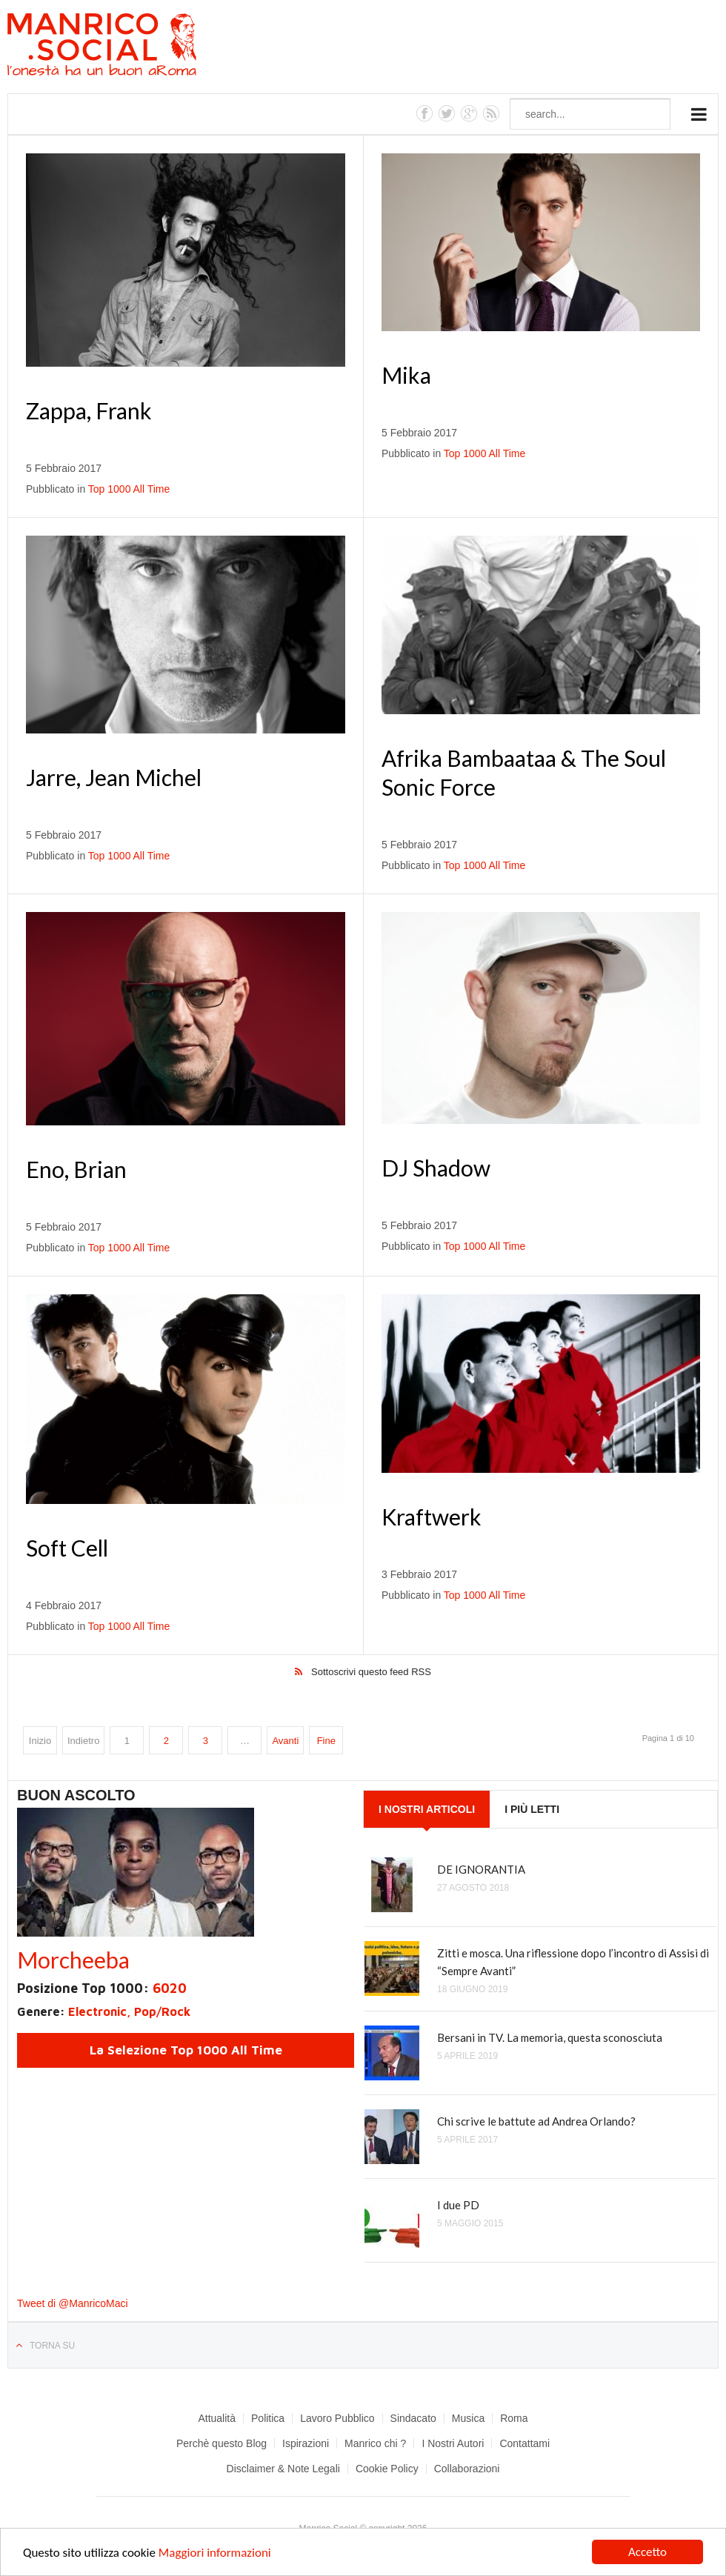 The image size is (726, 2576). Describe the element at coordinates (513, 2418) in the screenshot. I see `Roma` at that location.